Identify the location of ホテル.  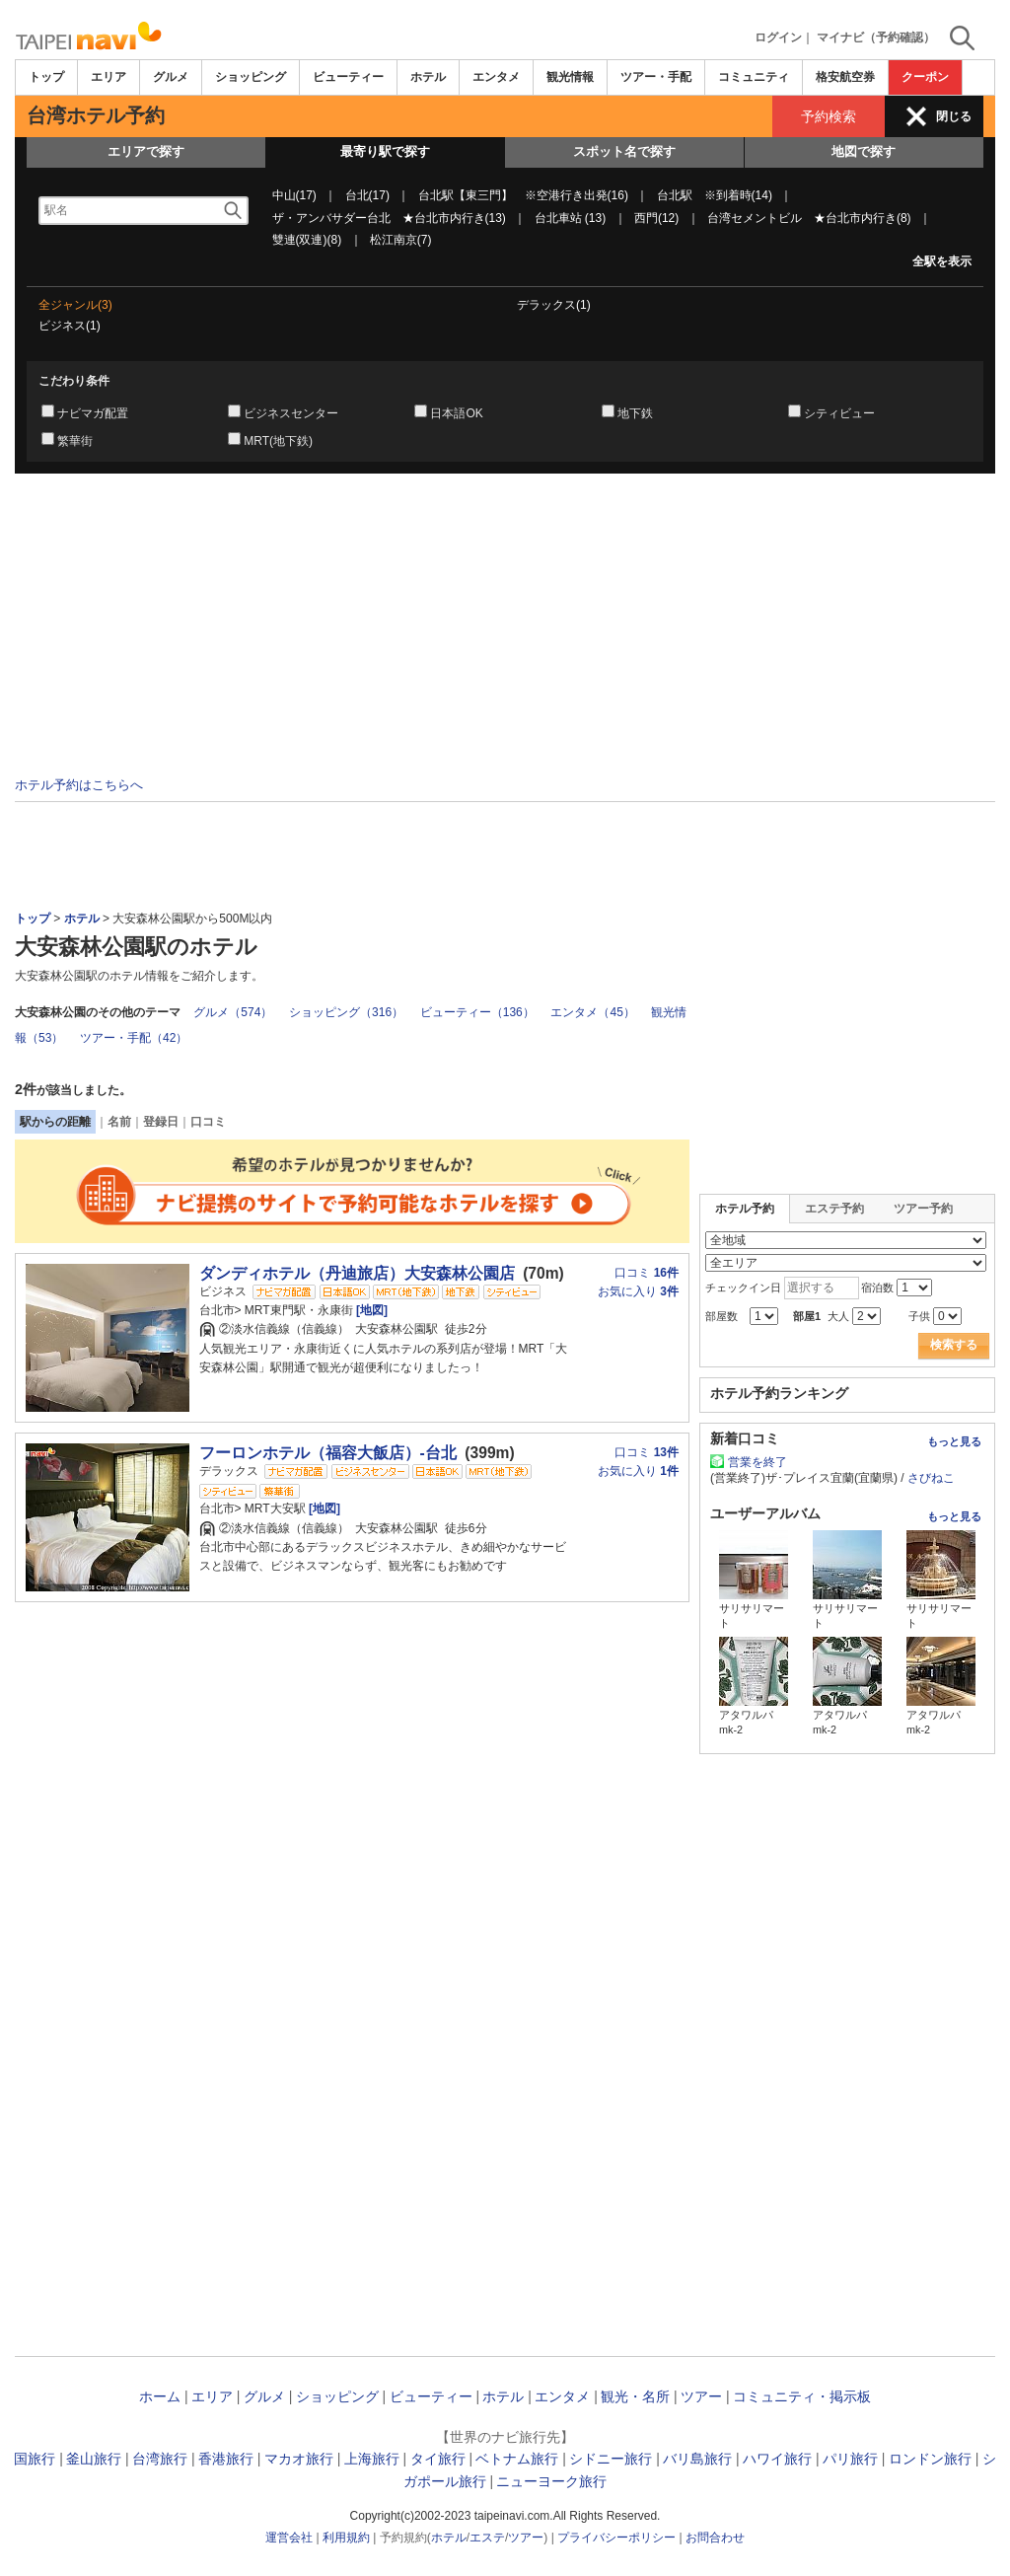
(428, 77).